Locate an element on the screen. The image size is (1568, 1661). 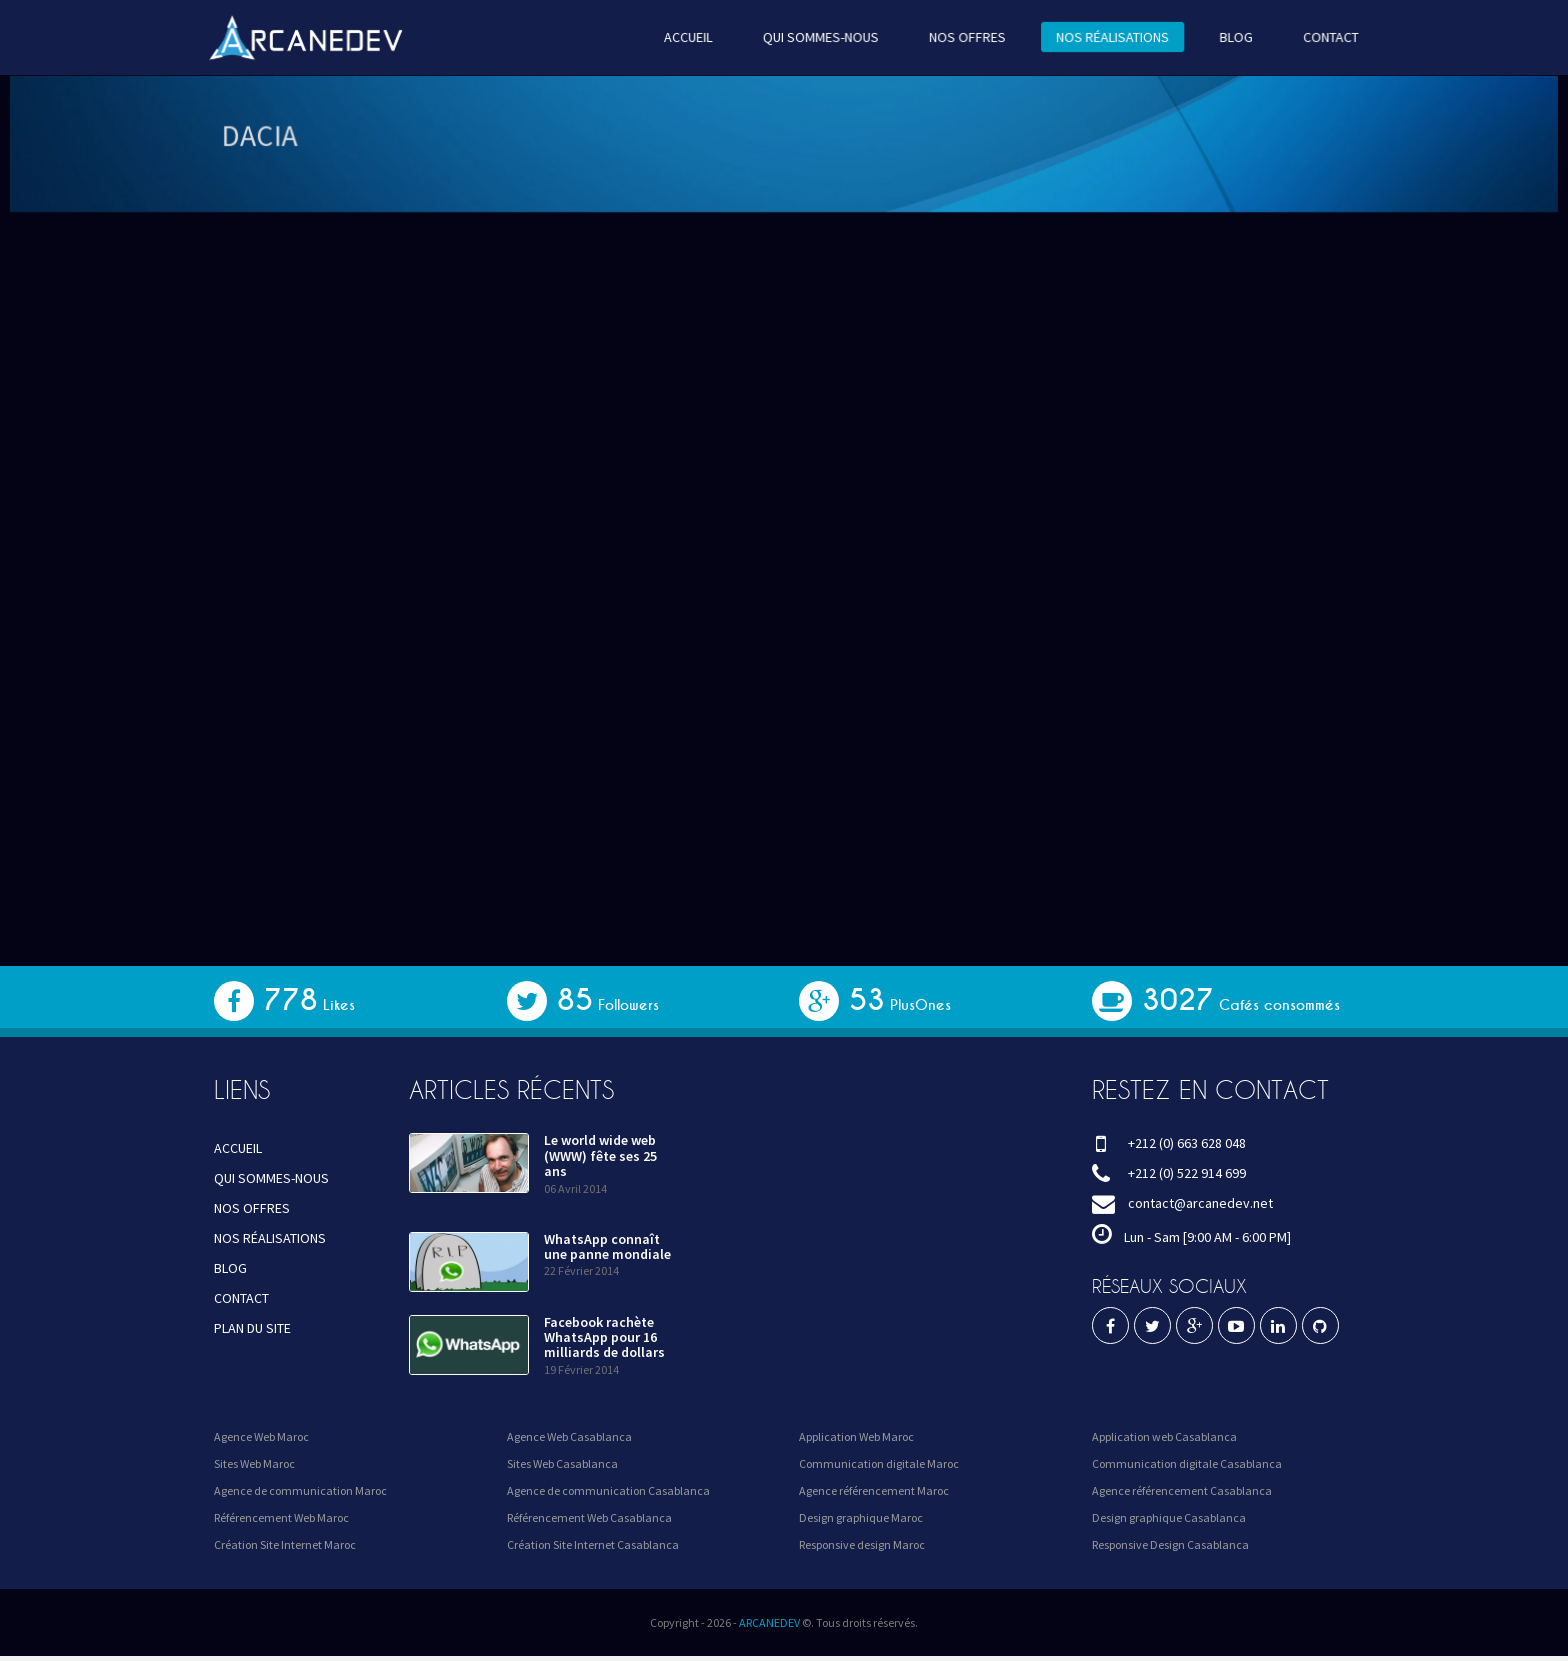
Sites Web Casablanca is located at coordinates (562, 1463).